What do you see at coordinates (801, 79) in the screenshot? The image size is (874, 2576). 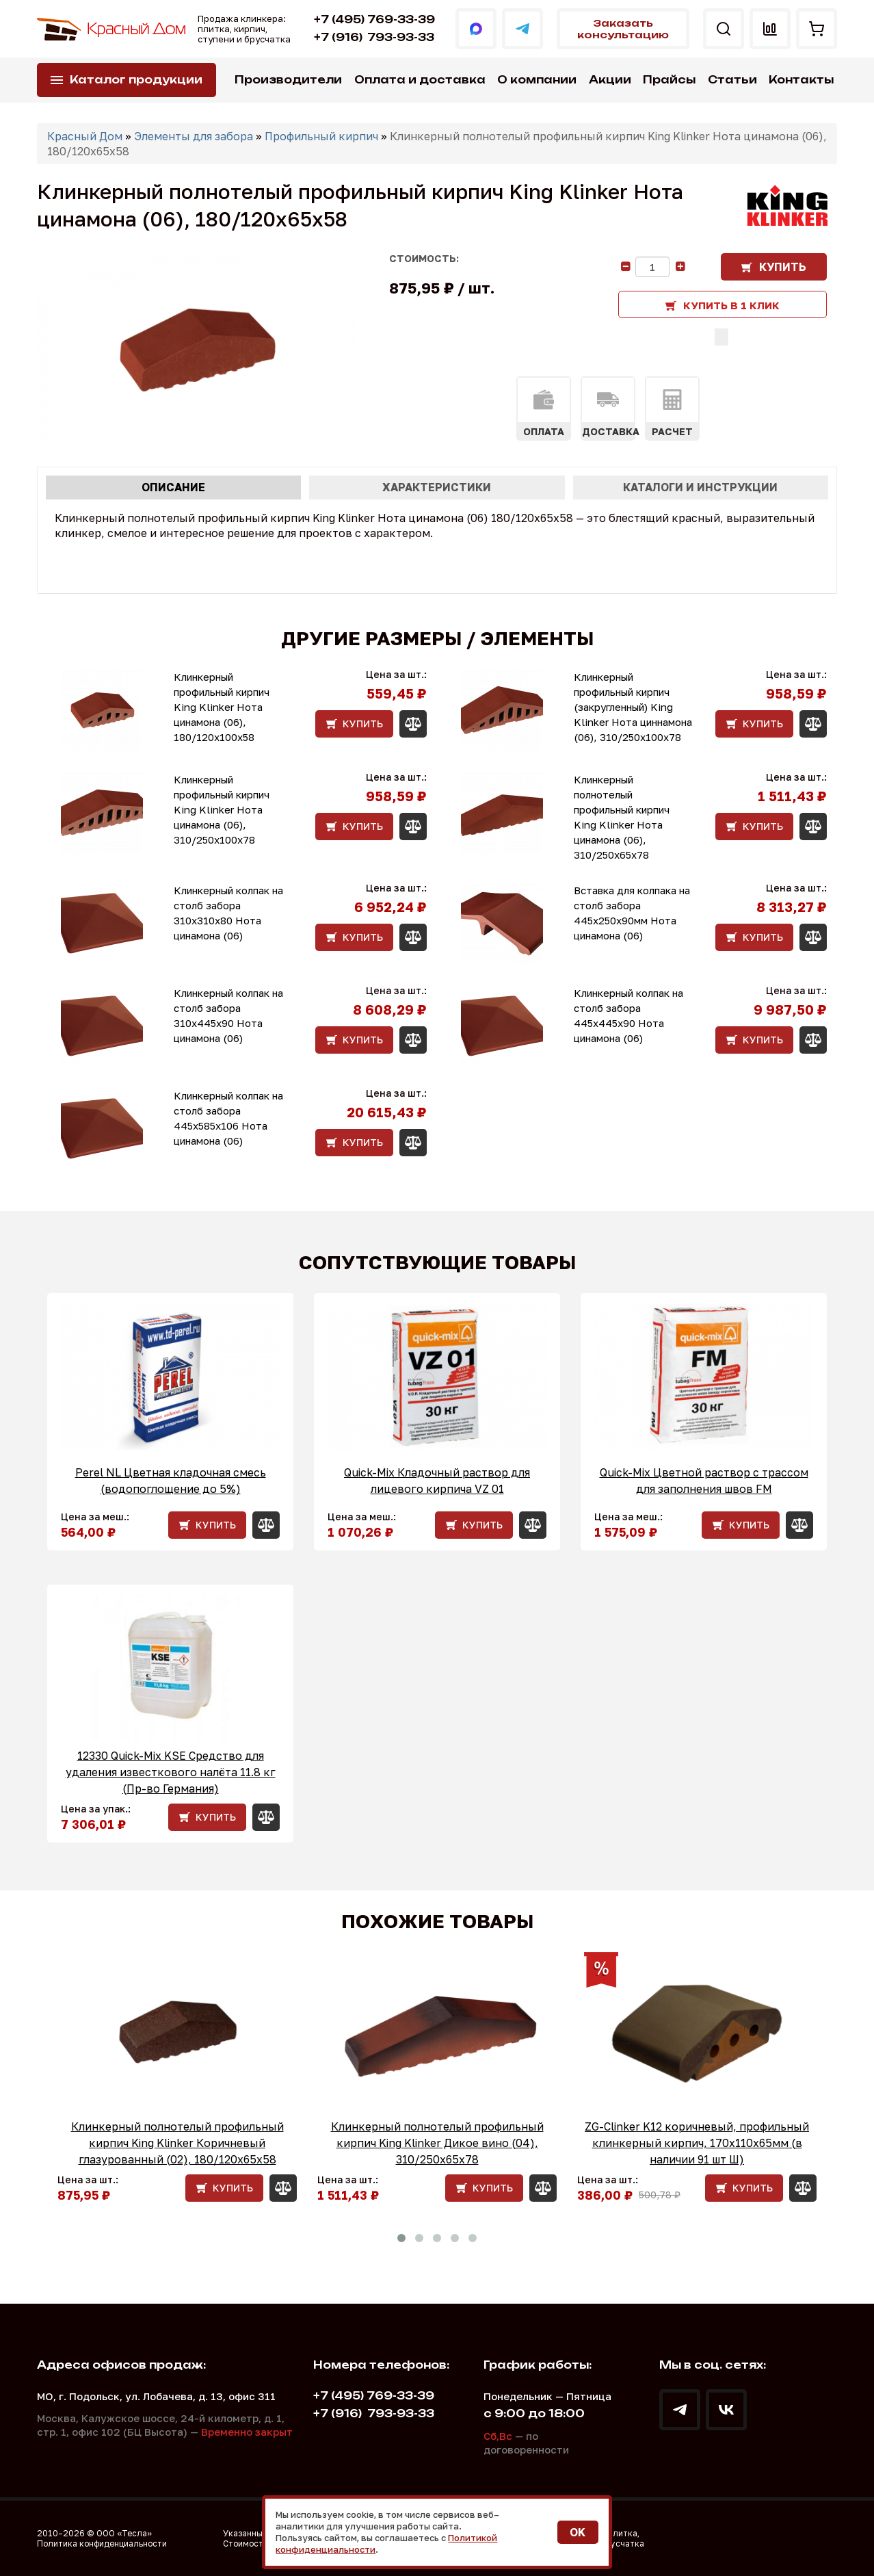 I see `Контакты` at bounding box center [801, 79].